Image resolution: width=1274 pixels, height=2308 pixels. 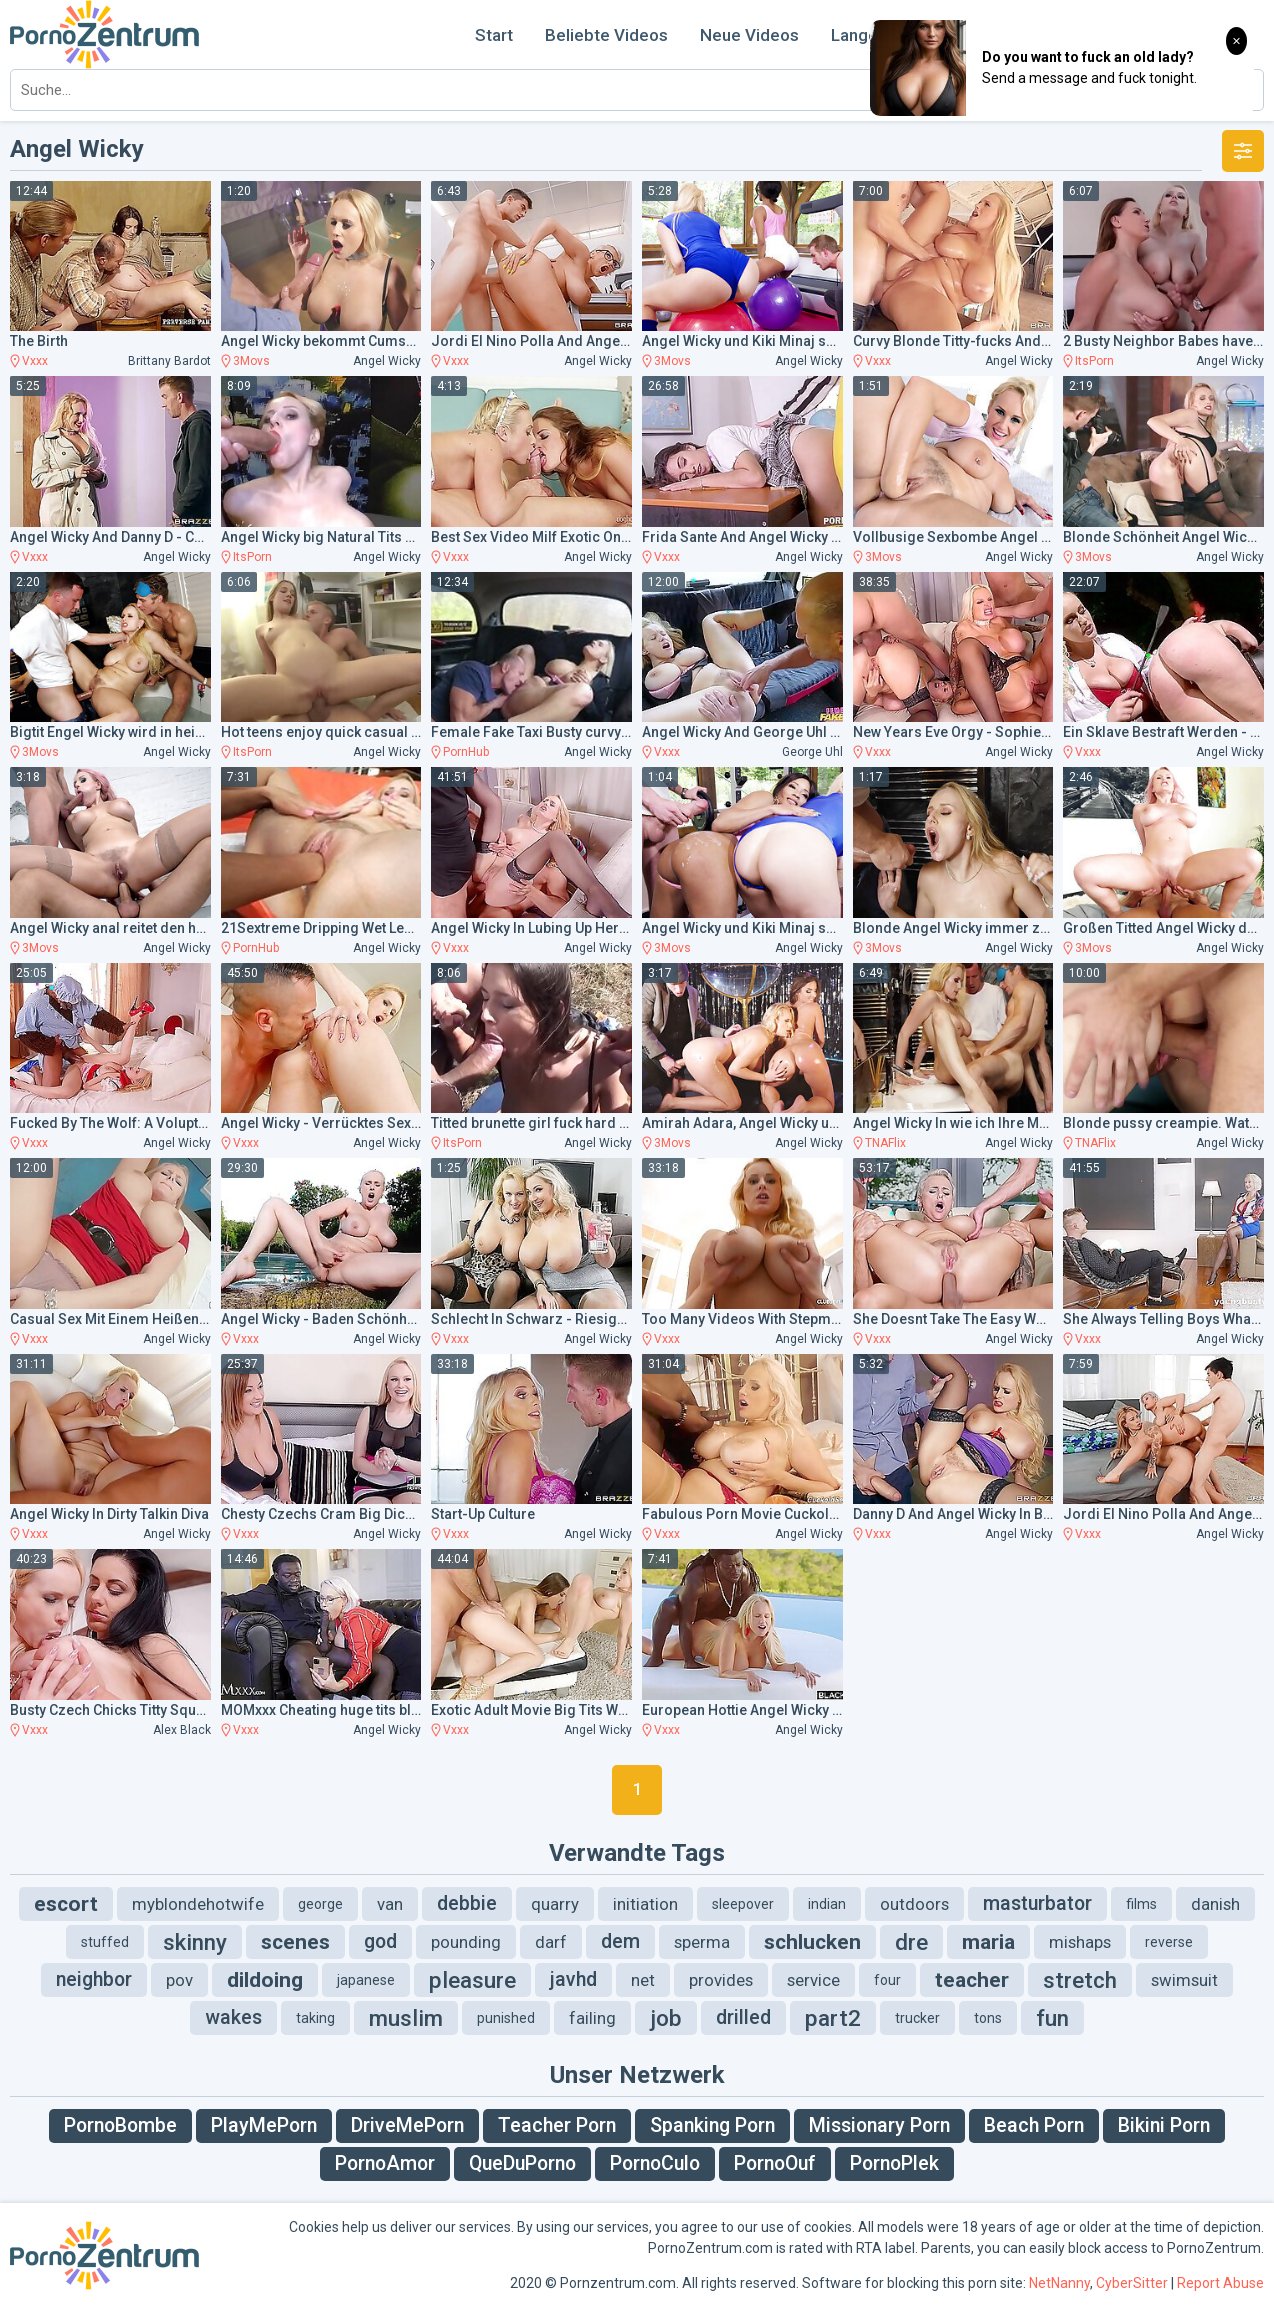 What do you see at coordinates (827, 1904) in the screenshot?
I see `indian` at bounding box center [827, 1904].